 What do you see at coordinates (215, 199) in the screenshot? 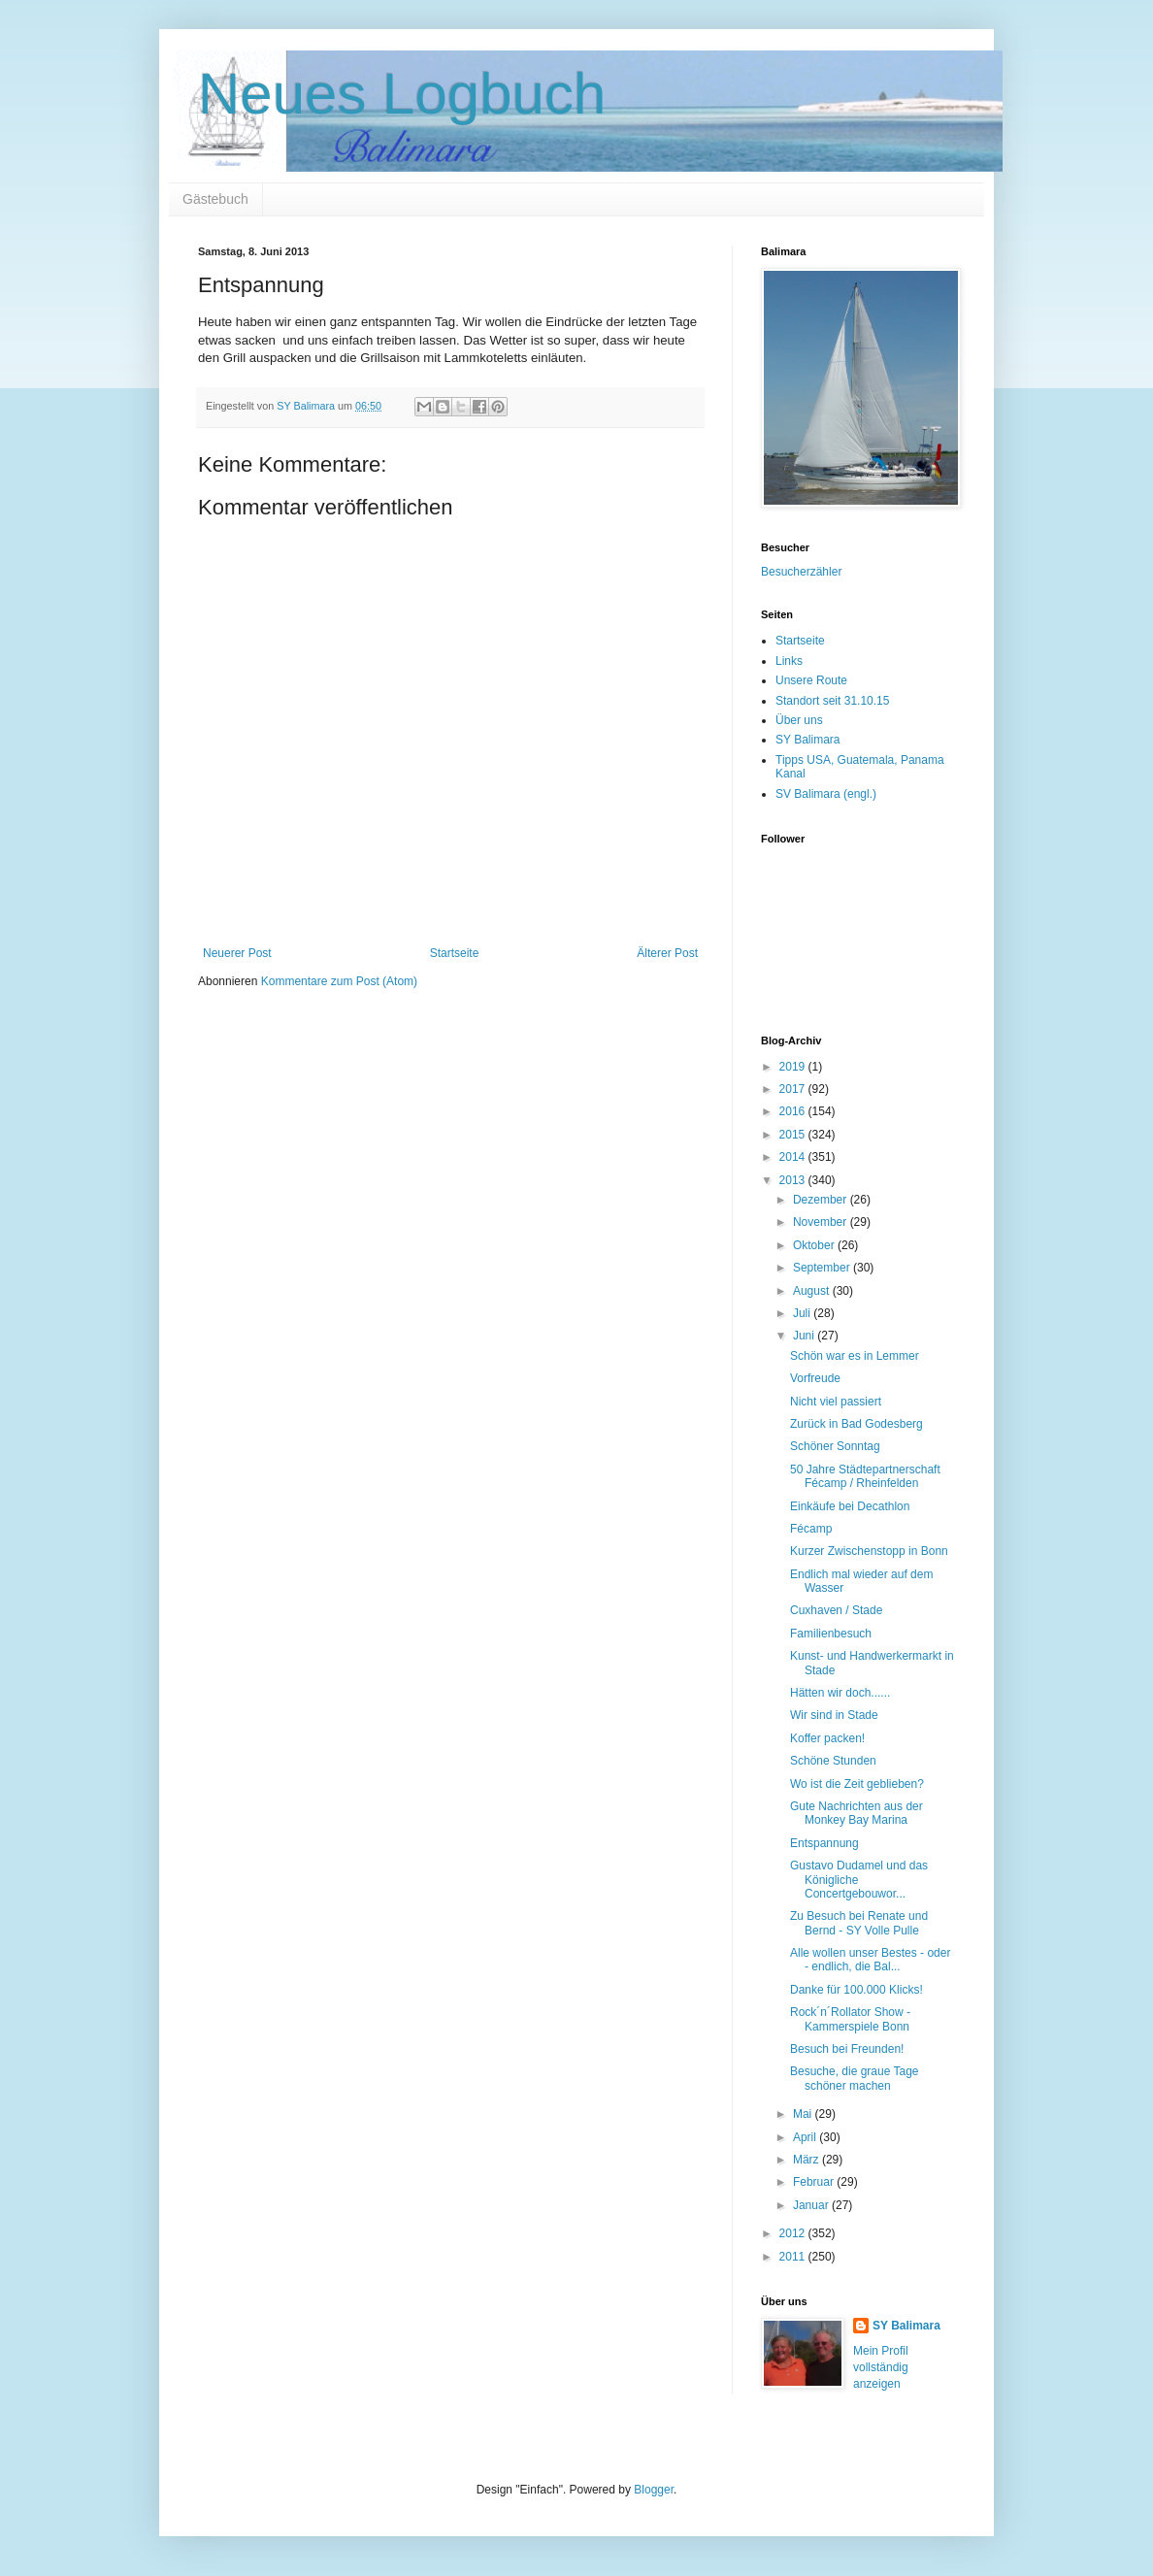
I see `Gästebuch` at bounding box center [215, 199].